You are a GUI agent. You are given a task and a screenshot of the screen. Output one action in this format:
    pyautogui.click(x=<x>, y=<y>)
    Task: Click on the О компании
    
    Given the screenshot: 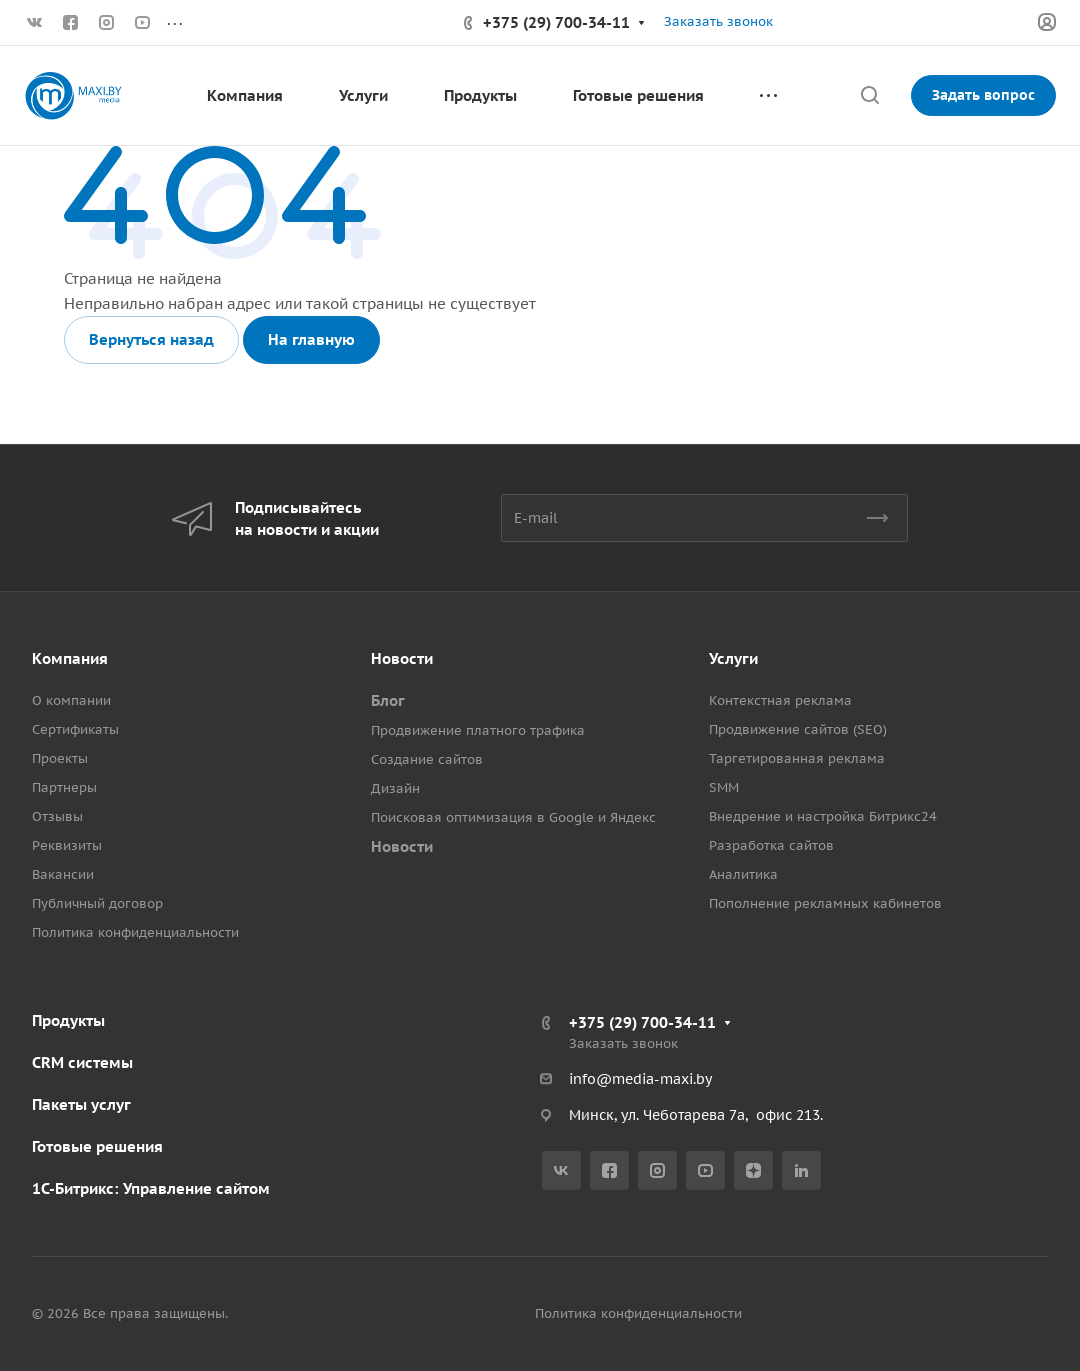 What is the action you would take?
    pyautogui.click(x=71, y=700)
    